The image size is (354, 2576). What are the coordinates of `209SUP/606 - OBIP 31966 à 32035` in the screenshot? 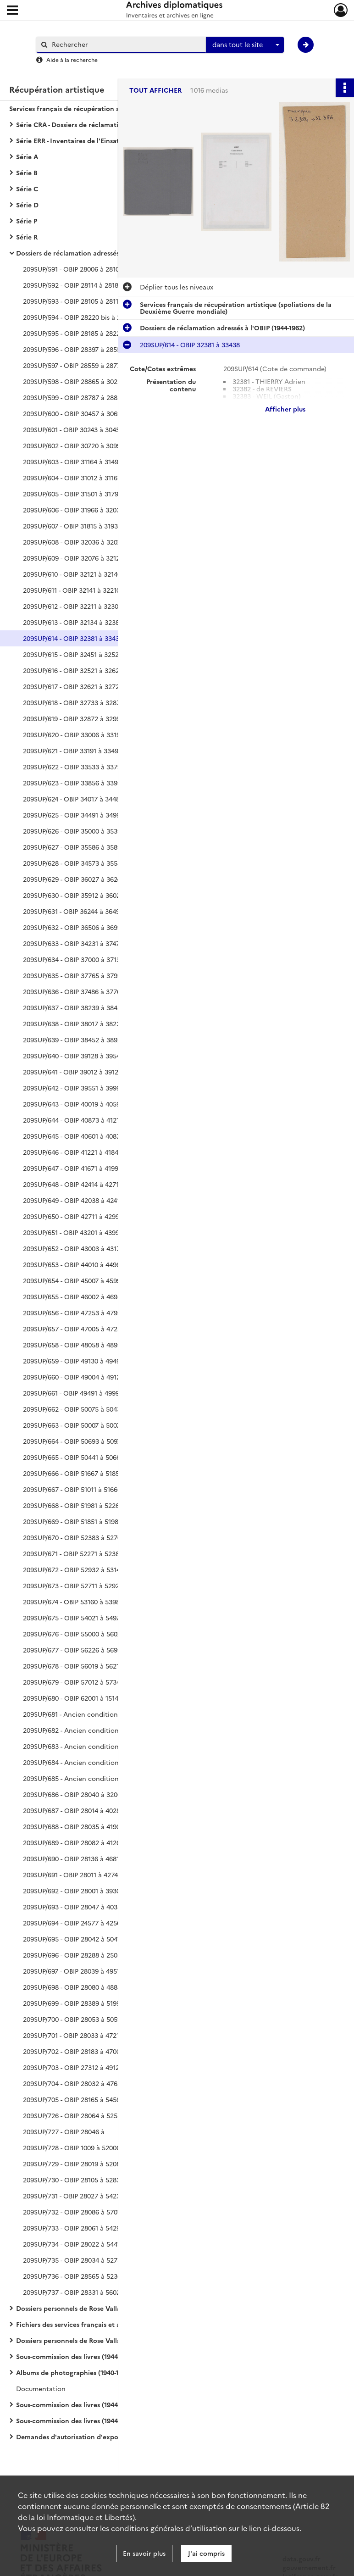 It's located at (73, 509).